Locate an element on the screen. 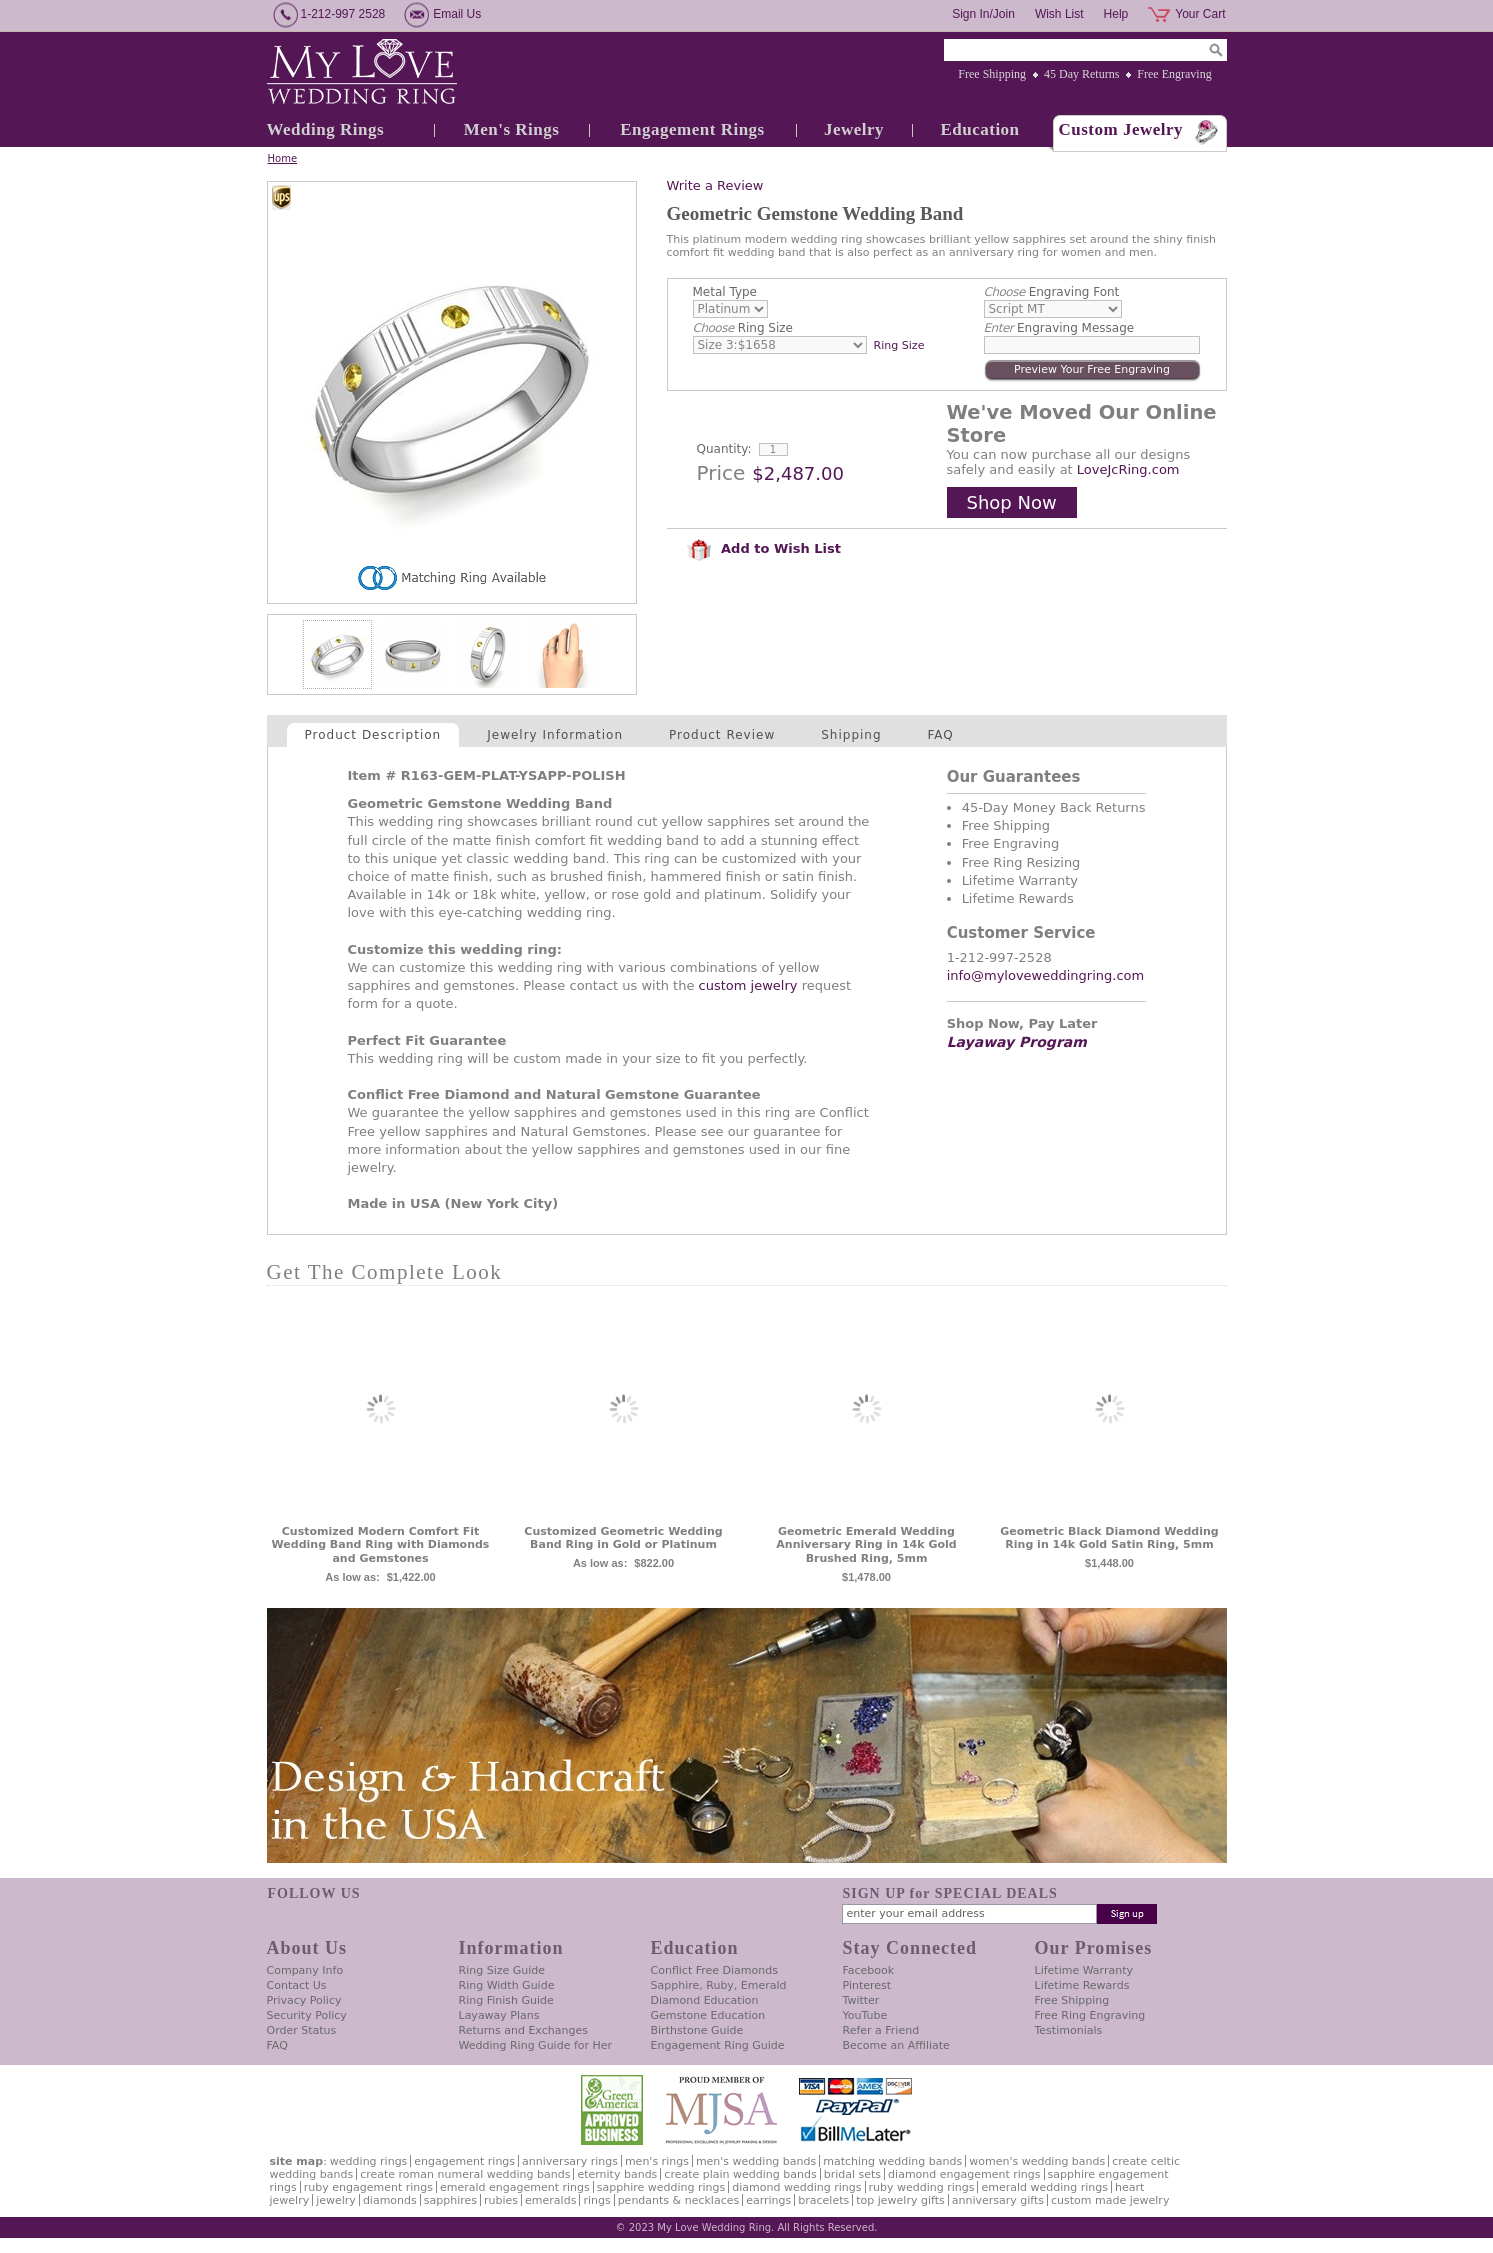 This screenshot has height=2253, width=1493. Ruby Engagement Rings is located at coordinates (368, 2187).